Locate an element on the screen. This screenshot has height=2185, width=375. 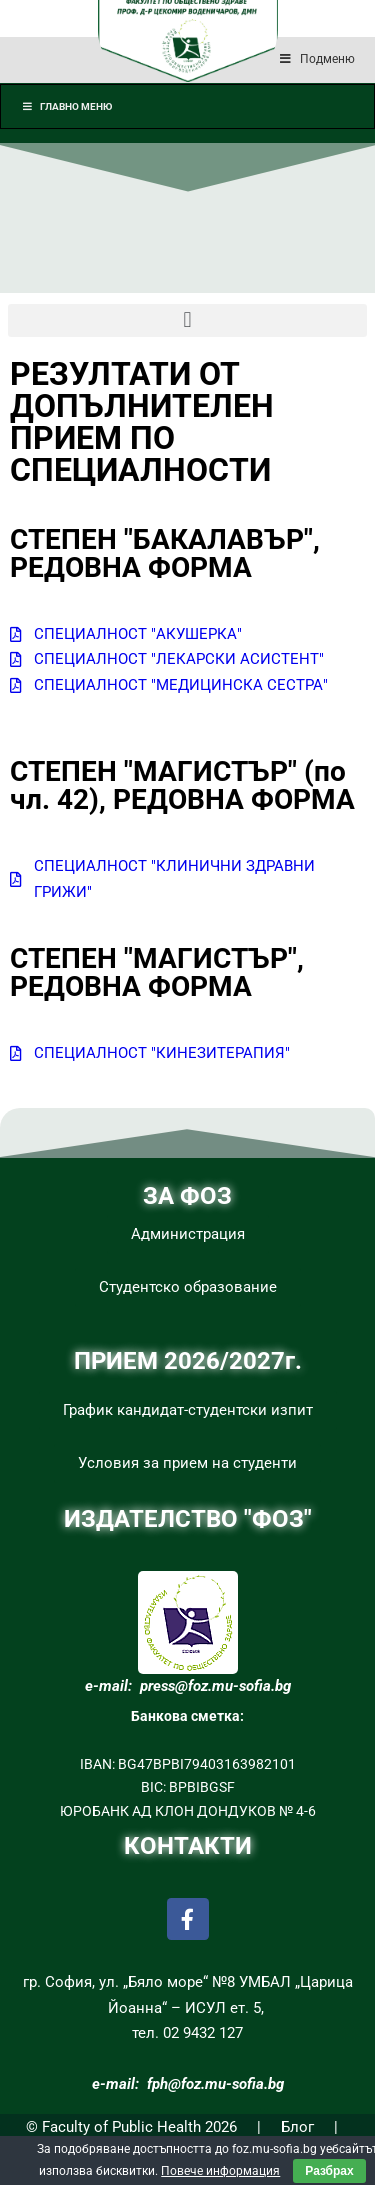
Разбрах is located at coordinates (329, 2171).